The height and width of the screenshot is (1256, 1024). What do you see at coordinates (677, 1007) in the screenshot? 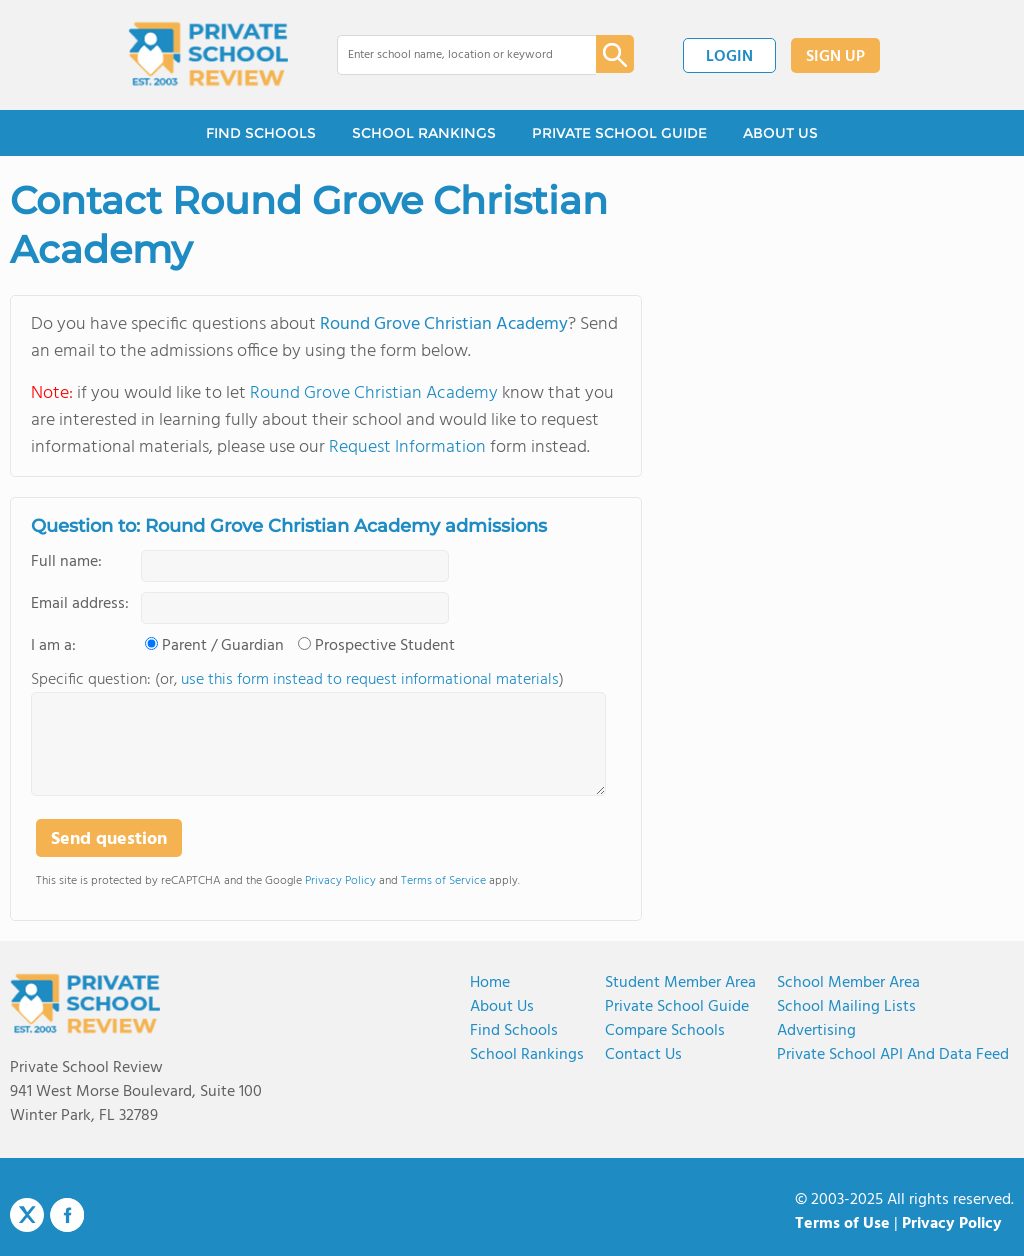
I see `Private School Guide` at bounding box center [677, 1007].